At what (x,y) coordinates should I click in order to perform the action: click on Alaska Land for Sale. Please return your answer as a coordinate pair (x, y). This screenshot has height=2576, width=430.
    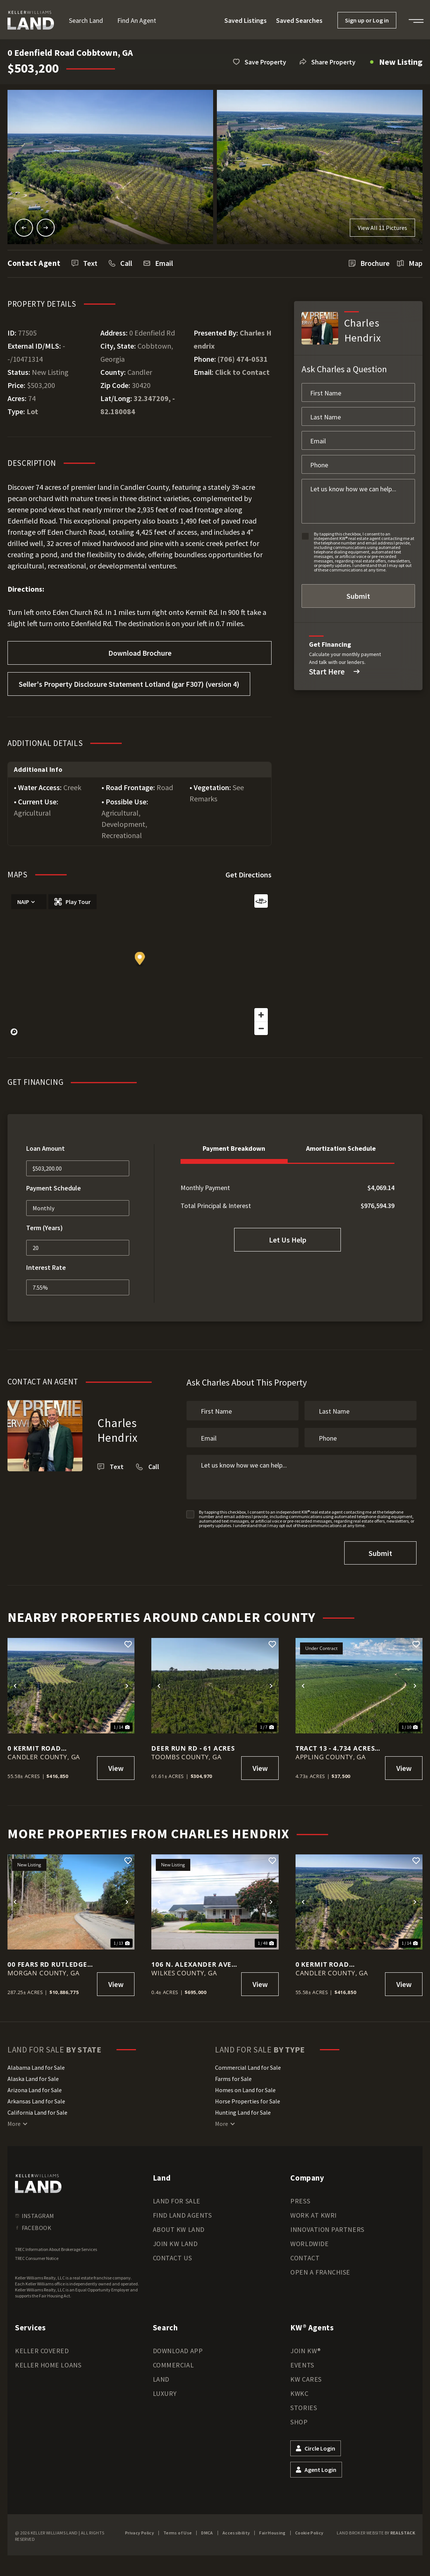
    Looking at the image, I should click on (33, 2078).